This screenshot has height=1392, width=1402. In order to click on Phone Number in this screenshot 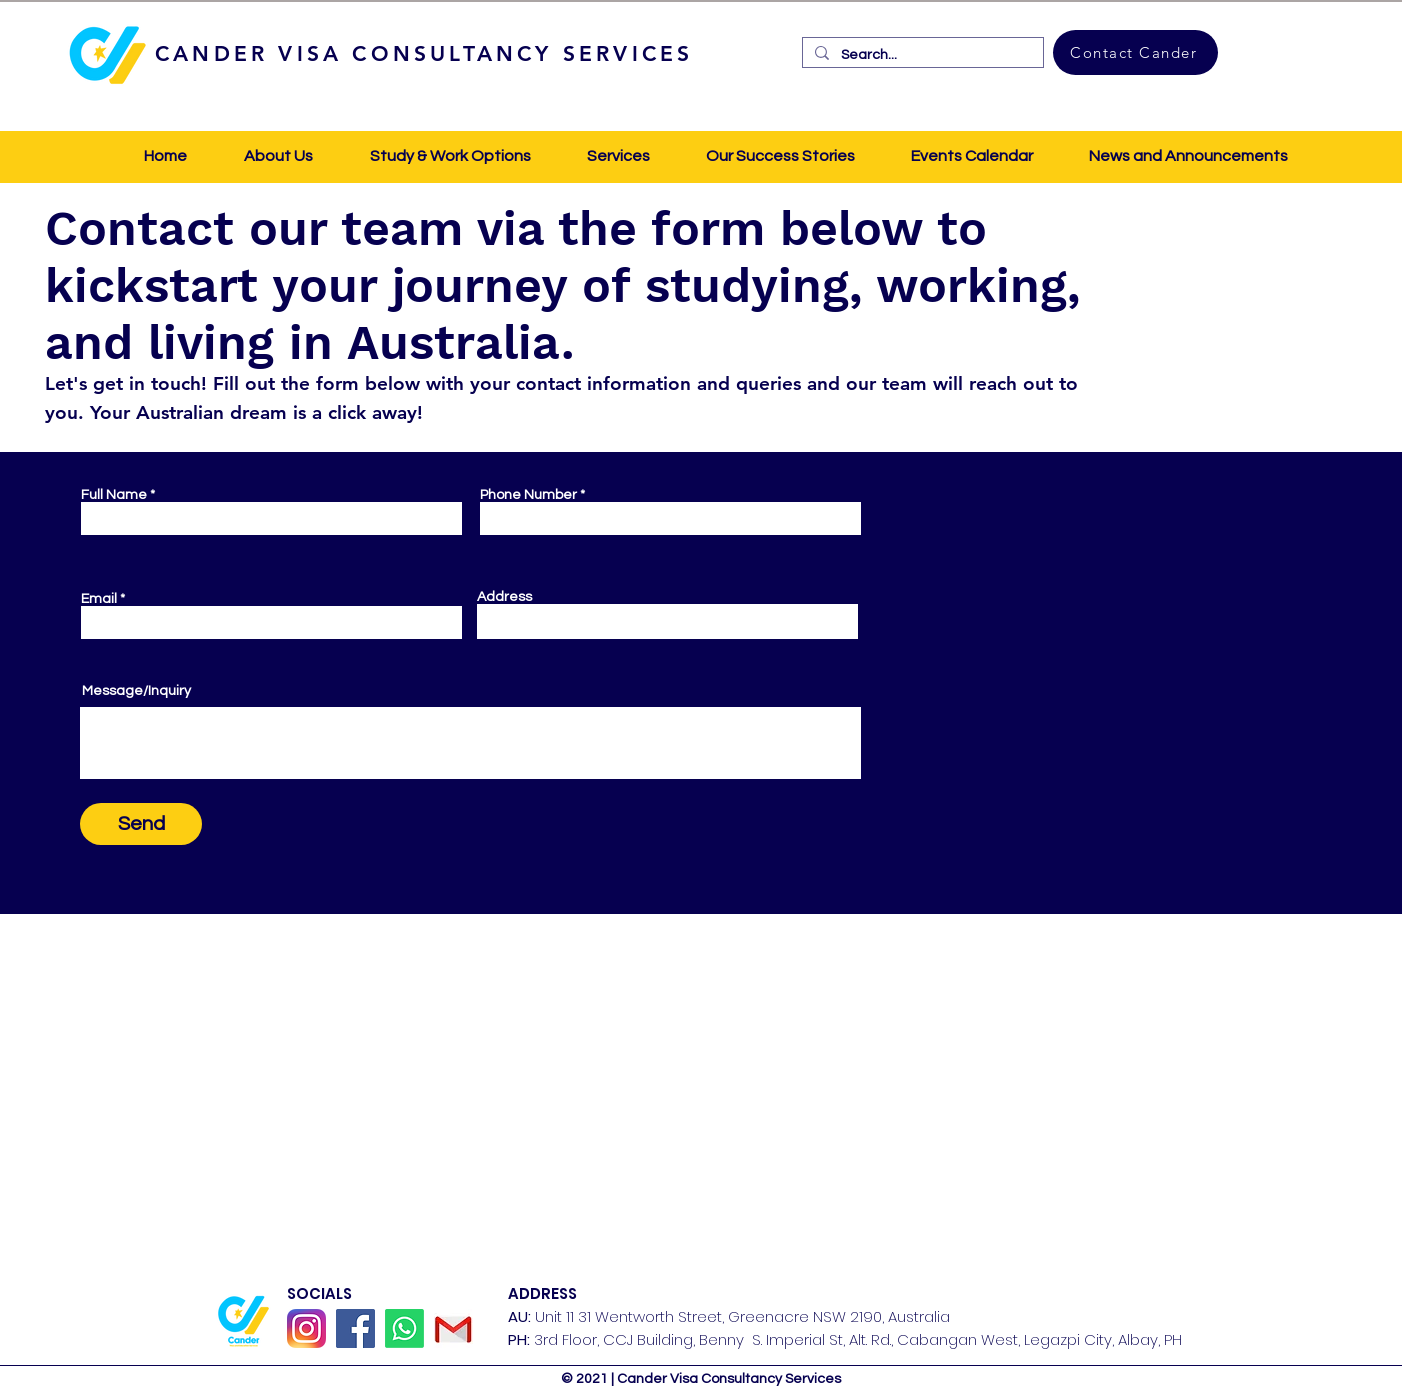, I will do `click(528, 495)`.